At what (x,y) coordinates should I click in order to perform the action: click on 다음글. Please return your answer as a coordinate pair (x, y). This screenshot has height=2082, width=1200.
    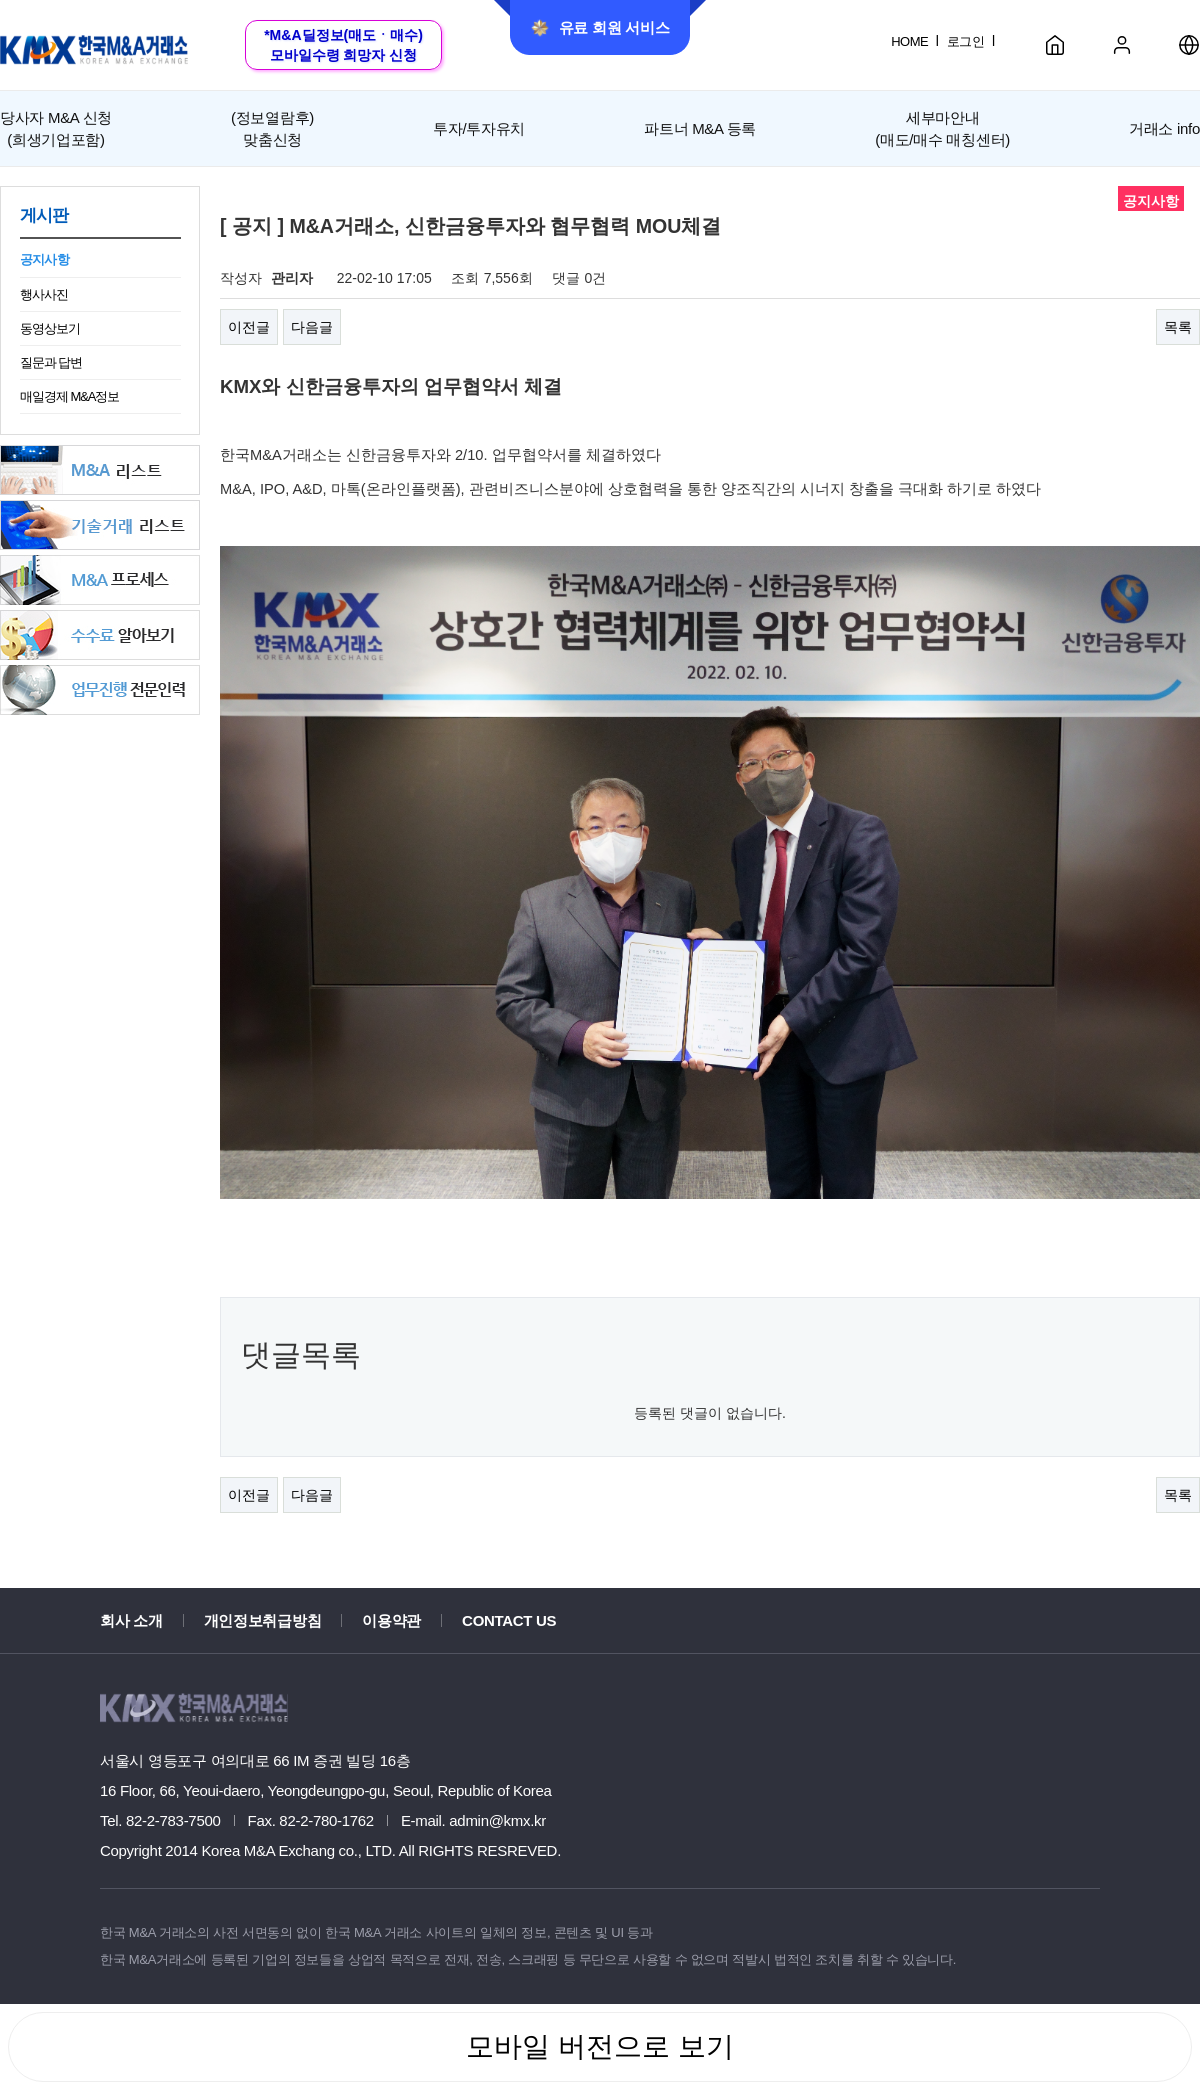
    Looking at the image, I should click on (312, 327).